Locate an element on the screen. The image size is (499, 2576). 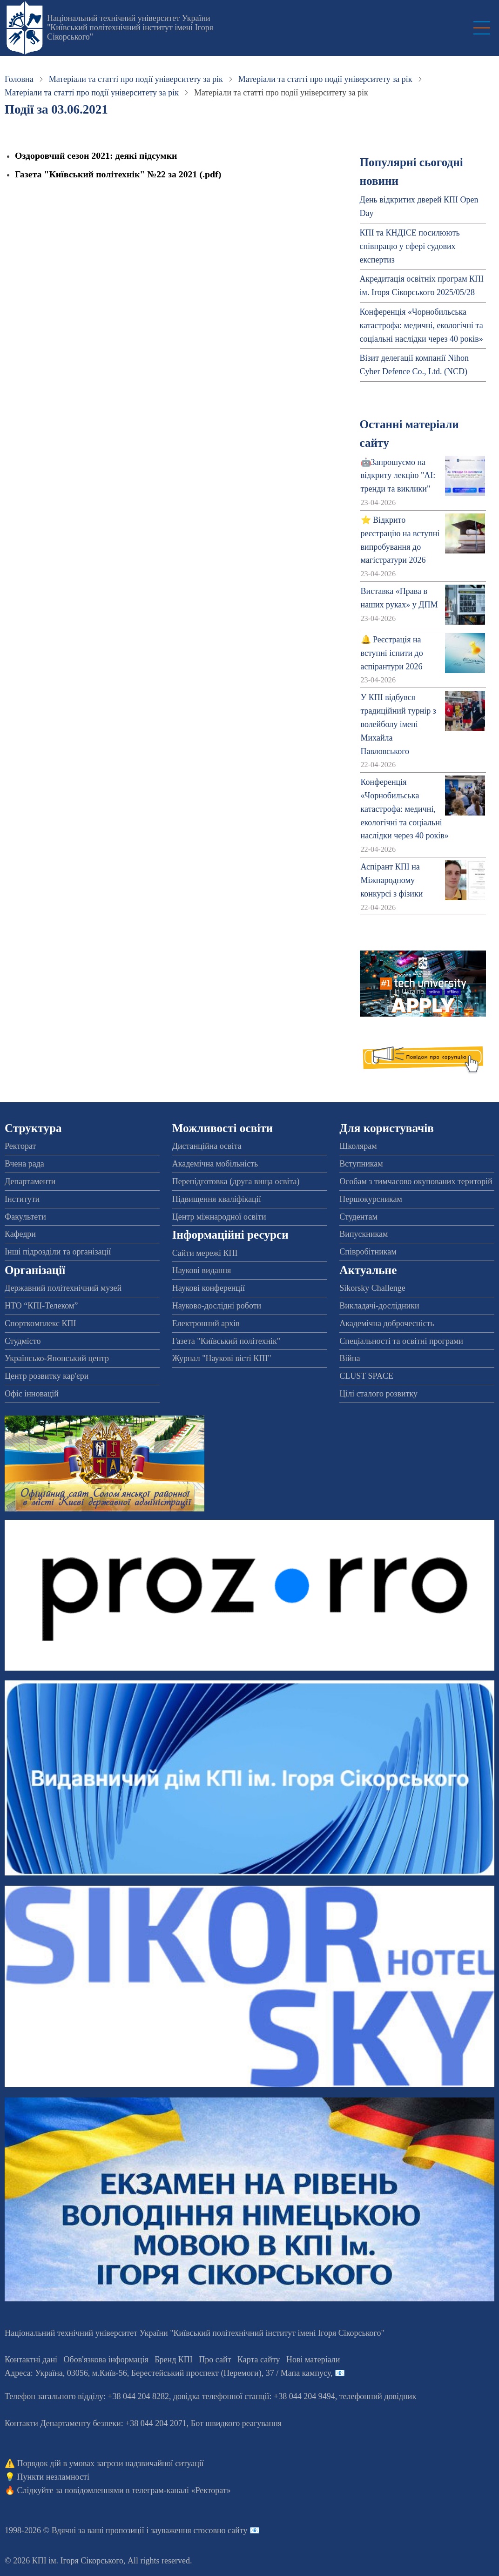
Карта сайту is located at coordinates (258, 2359).